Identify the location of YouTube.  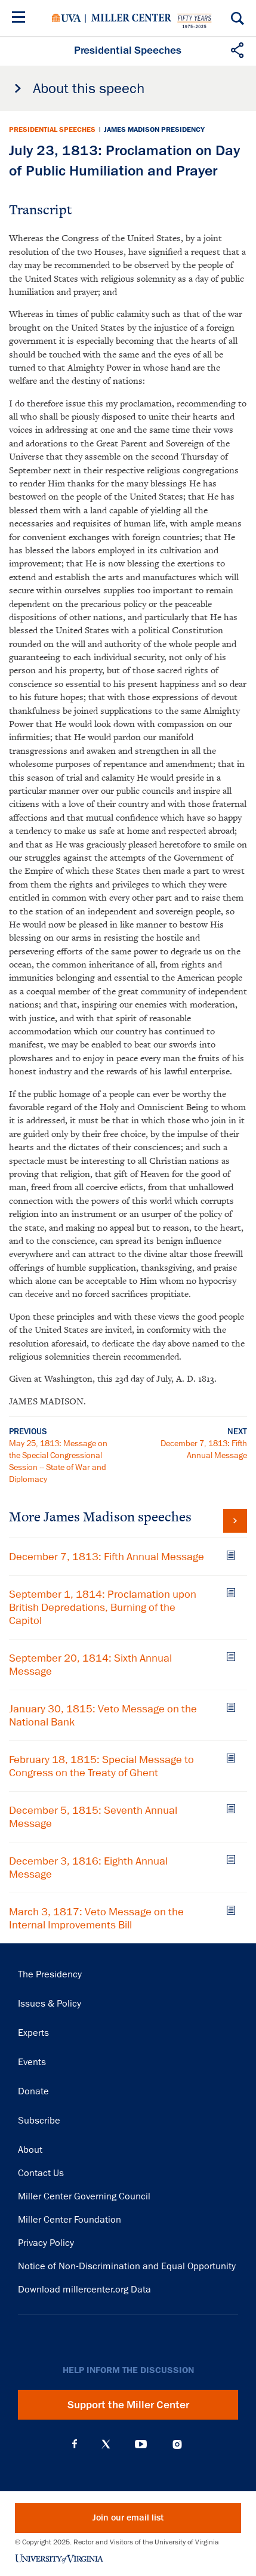
(141, 2444).